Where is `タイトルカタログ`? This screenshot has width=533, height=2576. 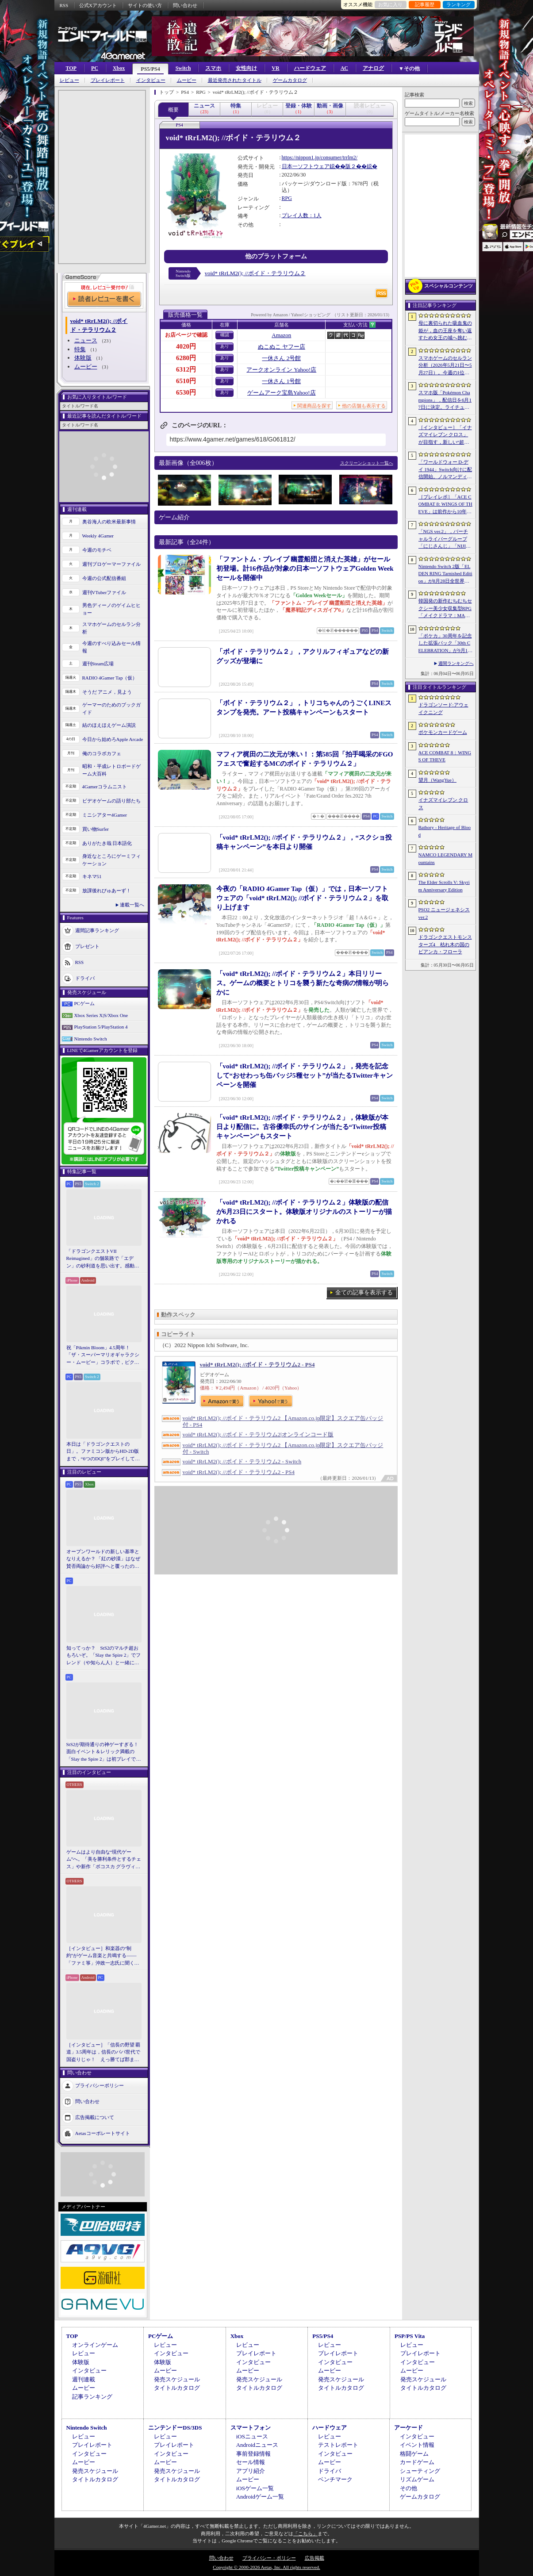
タイトルカタログ is located at coordinates (177, 2387).